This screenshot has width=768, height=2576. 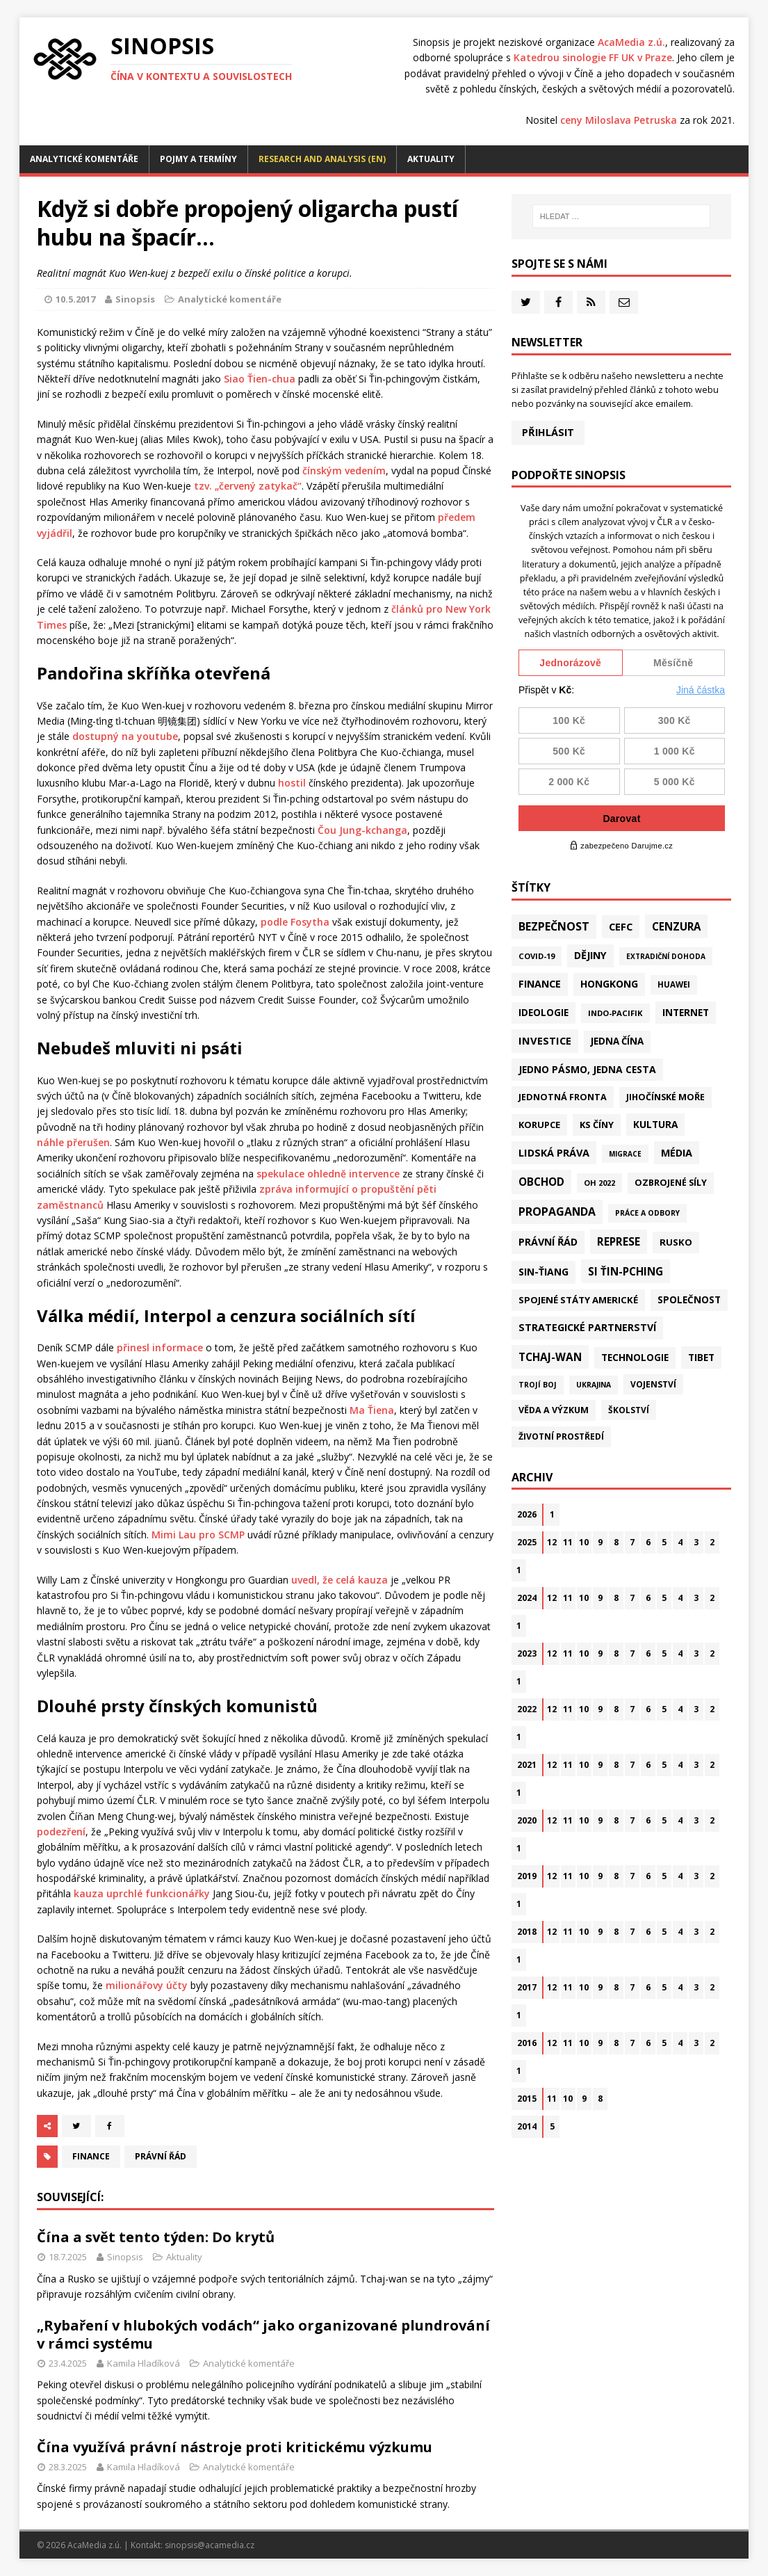 What do you see at coordinates (544, 1040) in the screenshot?
I see `Investice [Investice (121 položek)]` at bounding box center [544, 1040].